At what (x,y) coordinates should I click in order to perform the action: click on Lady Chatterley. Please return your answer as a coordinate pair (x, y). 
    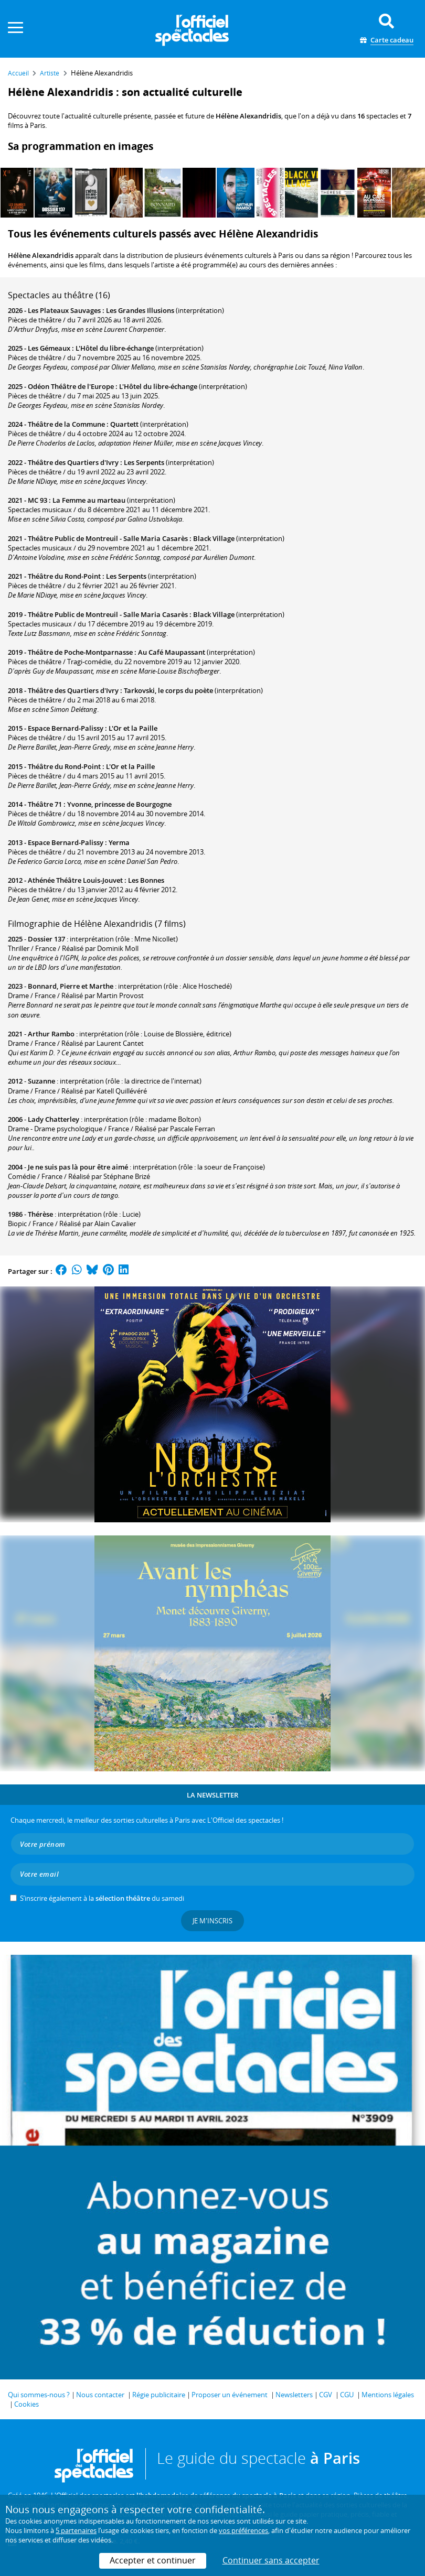
    Looking at the image, I should click on (53, 1119).